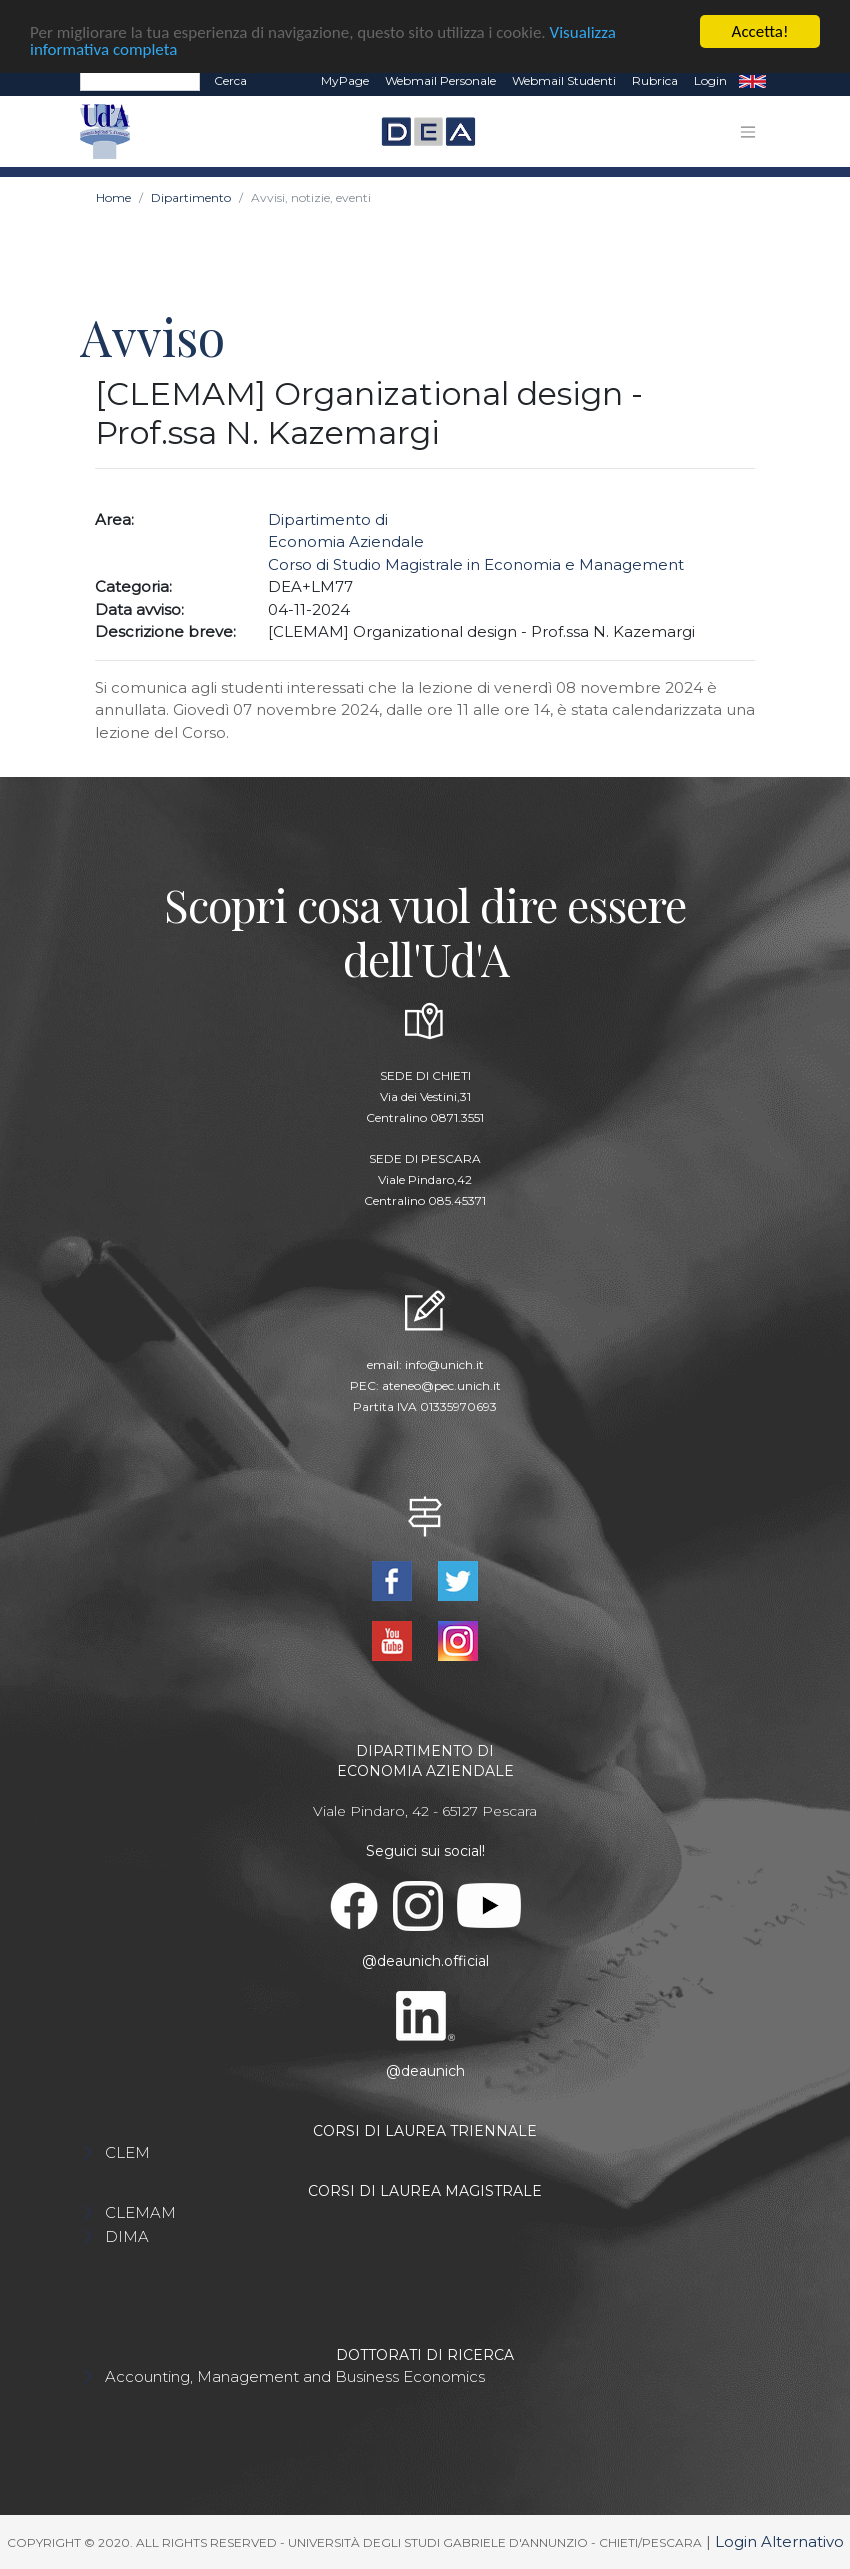 This screenshot has width=850, height=2569. I want to click on Webmail Studenti, so click(564, 80).